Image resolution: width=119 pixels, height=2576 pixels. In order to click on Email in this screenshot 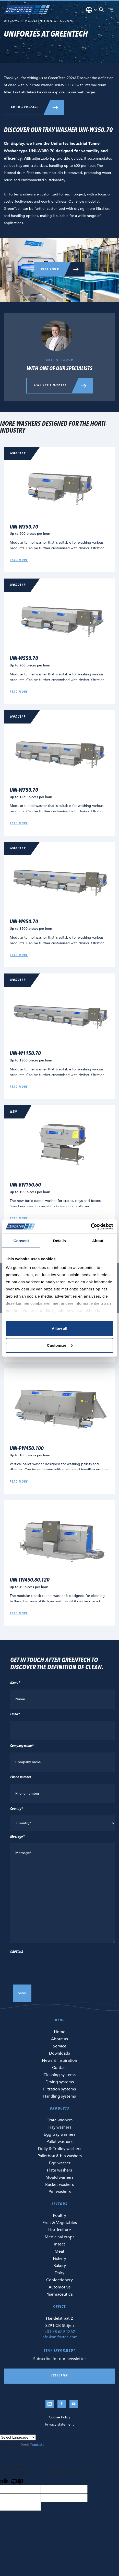, I will do `click(15, 1714)`.